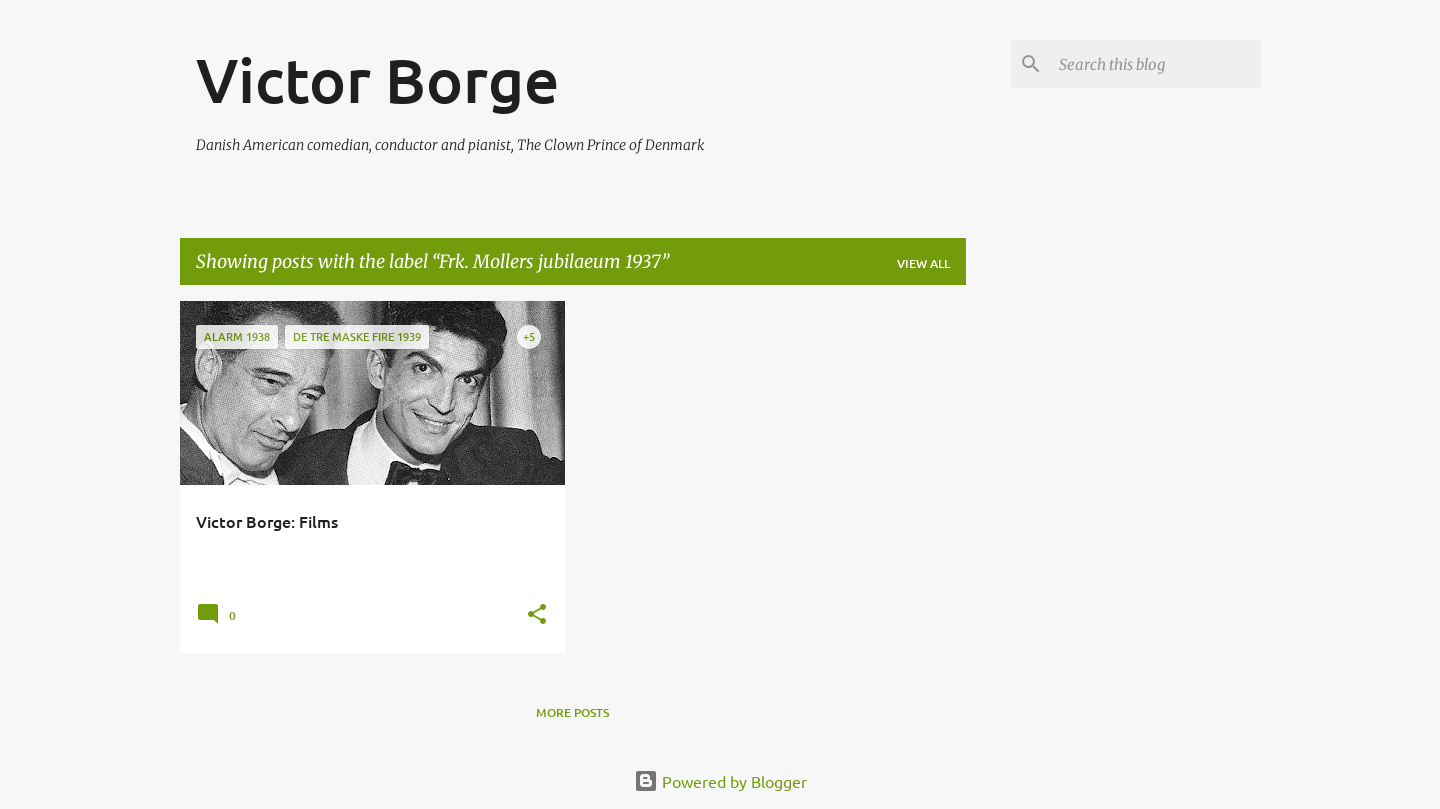  Describe the element at coordinates (537, 615) in the screenshot. I see `[button]` at that location.